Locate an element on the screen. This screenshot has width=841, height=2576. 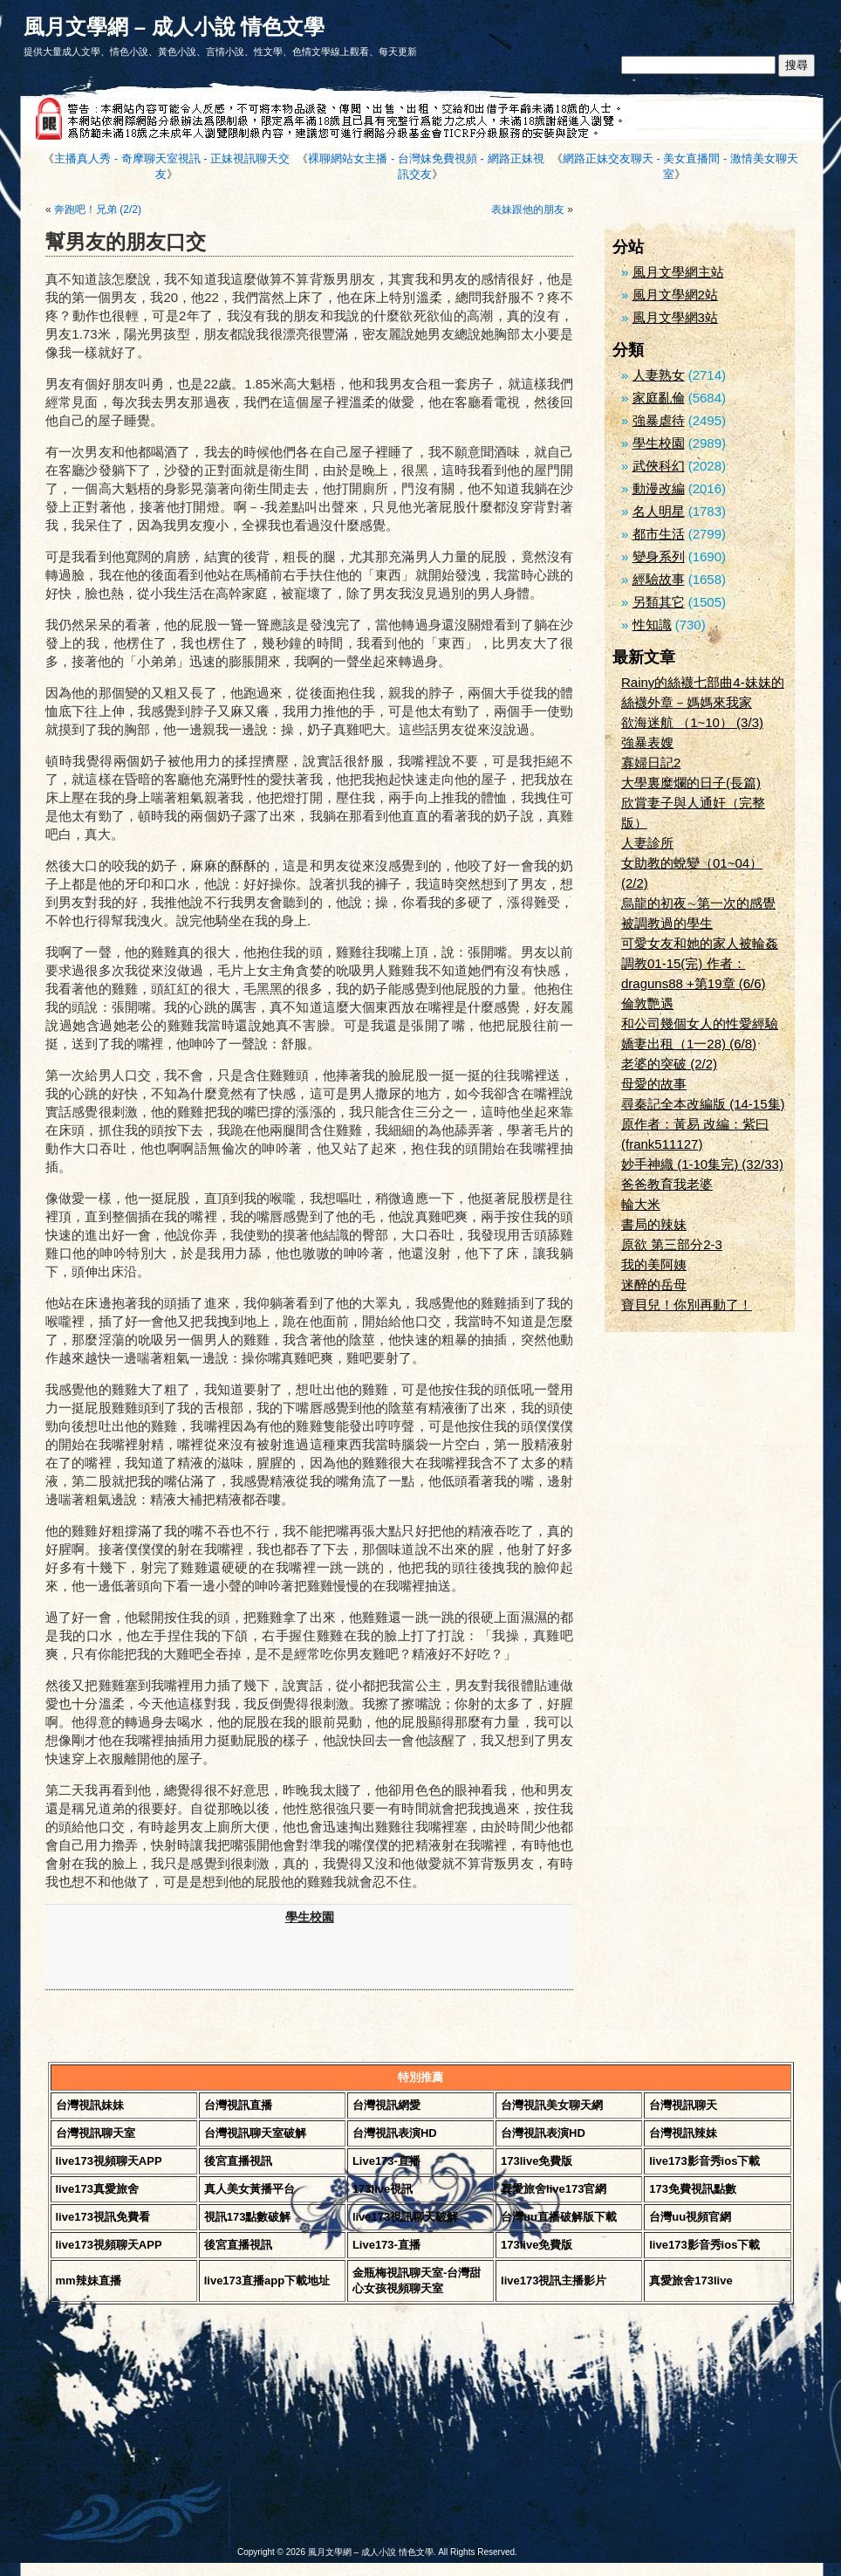
強暴虐待 is located at coordinates (658, 420).